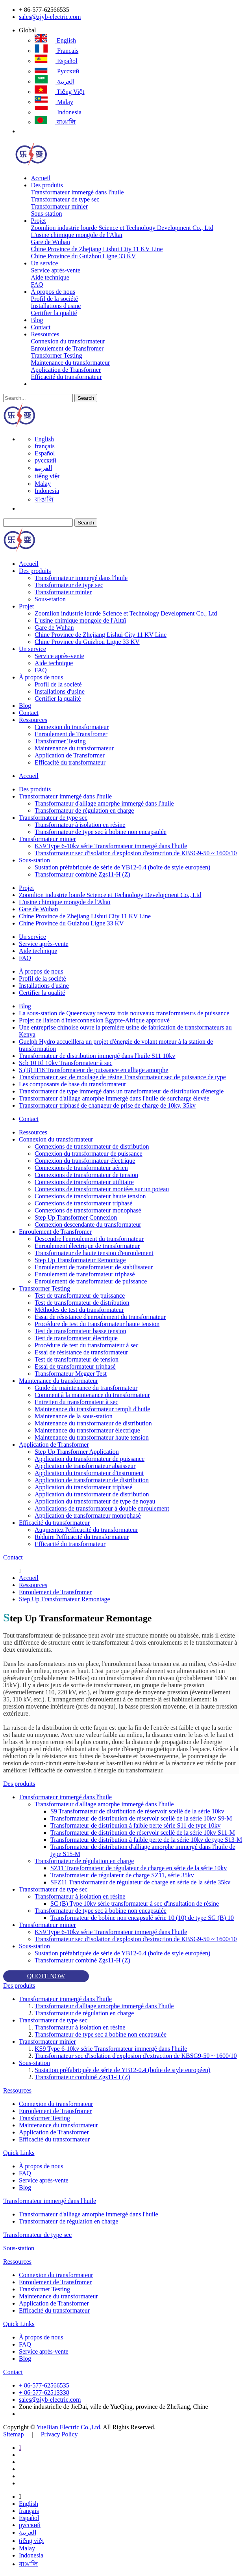 The height and width of the screenshot is (2576, 246). What do you see at coordinates (56, 355) in the screenshot?
I see `Transformer Testing` at bounding box center [56, 355].